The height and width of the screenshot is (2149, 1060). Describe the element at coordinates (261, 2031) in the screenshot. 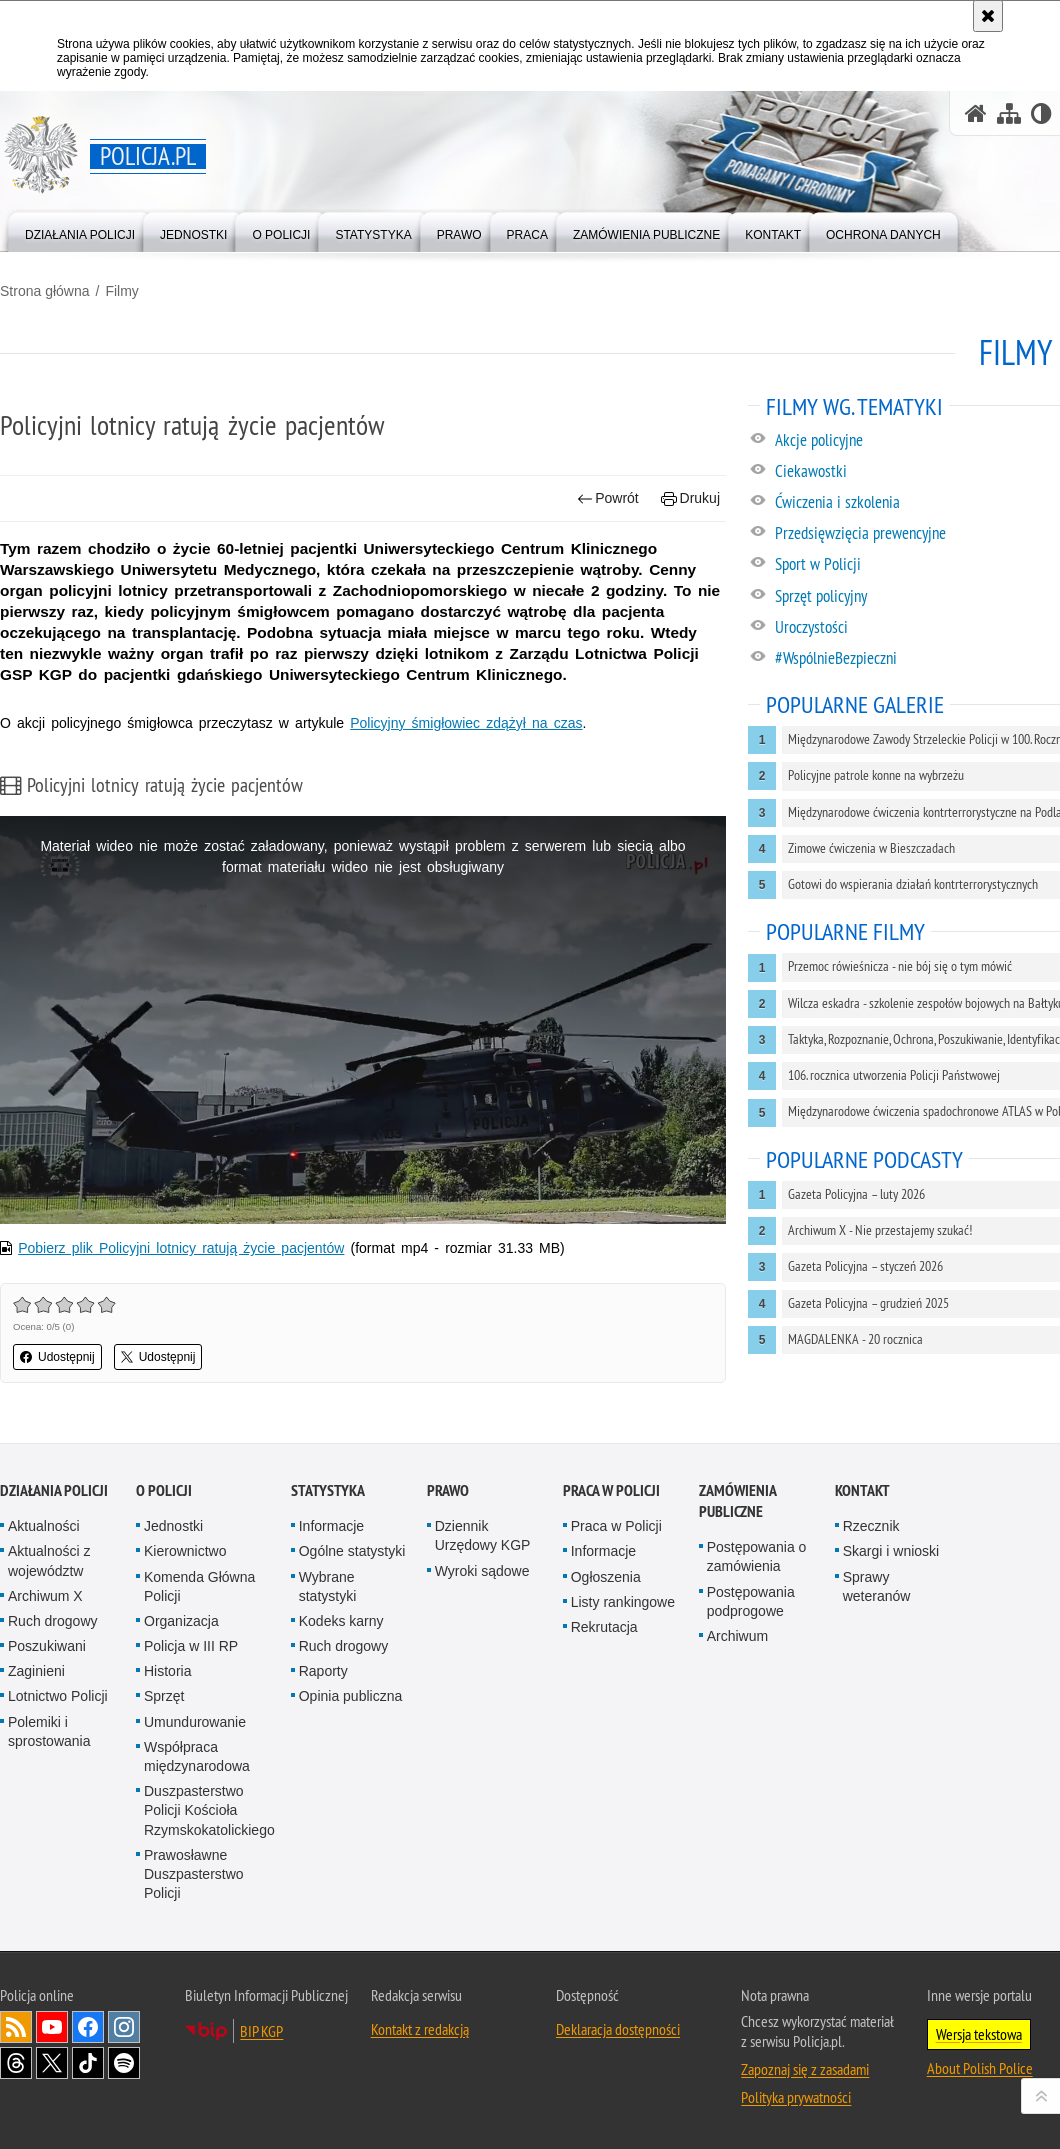

I see `BIP KGP [BIP KGP. Uwaga. Ten link otwiera nowe okno.]` at that location.